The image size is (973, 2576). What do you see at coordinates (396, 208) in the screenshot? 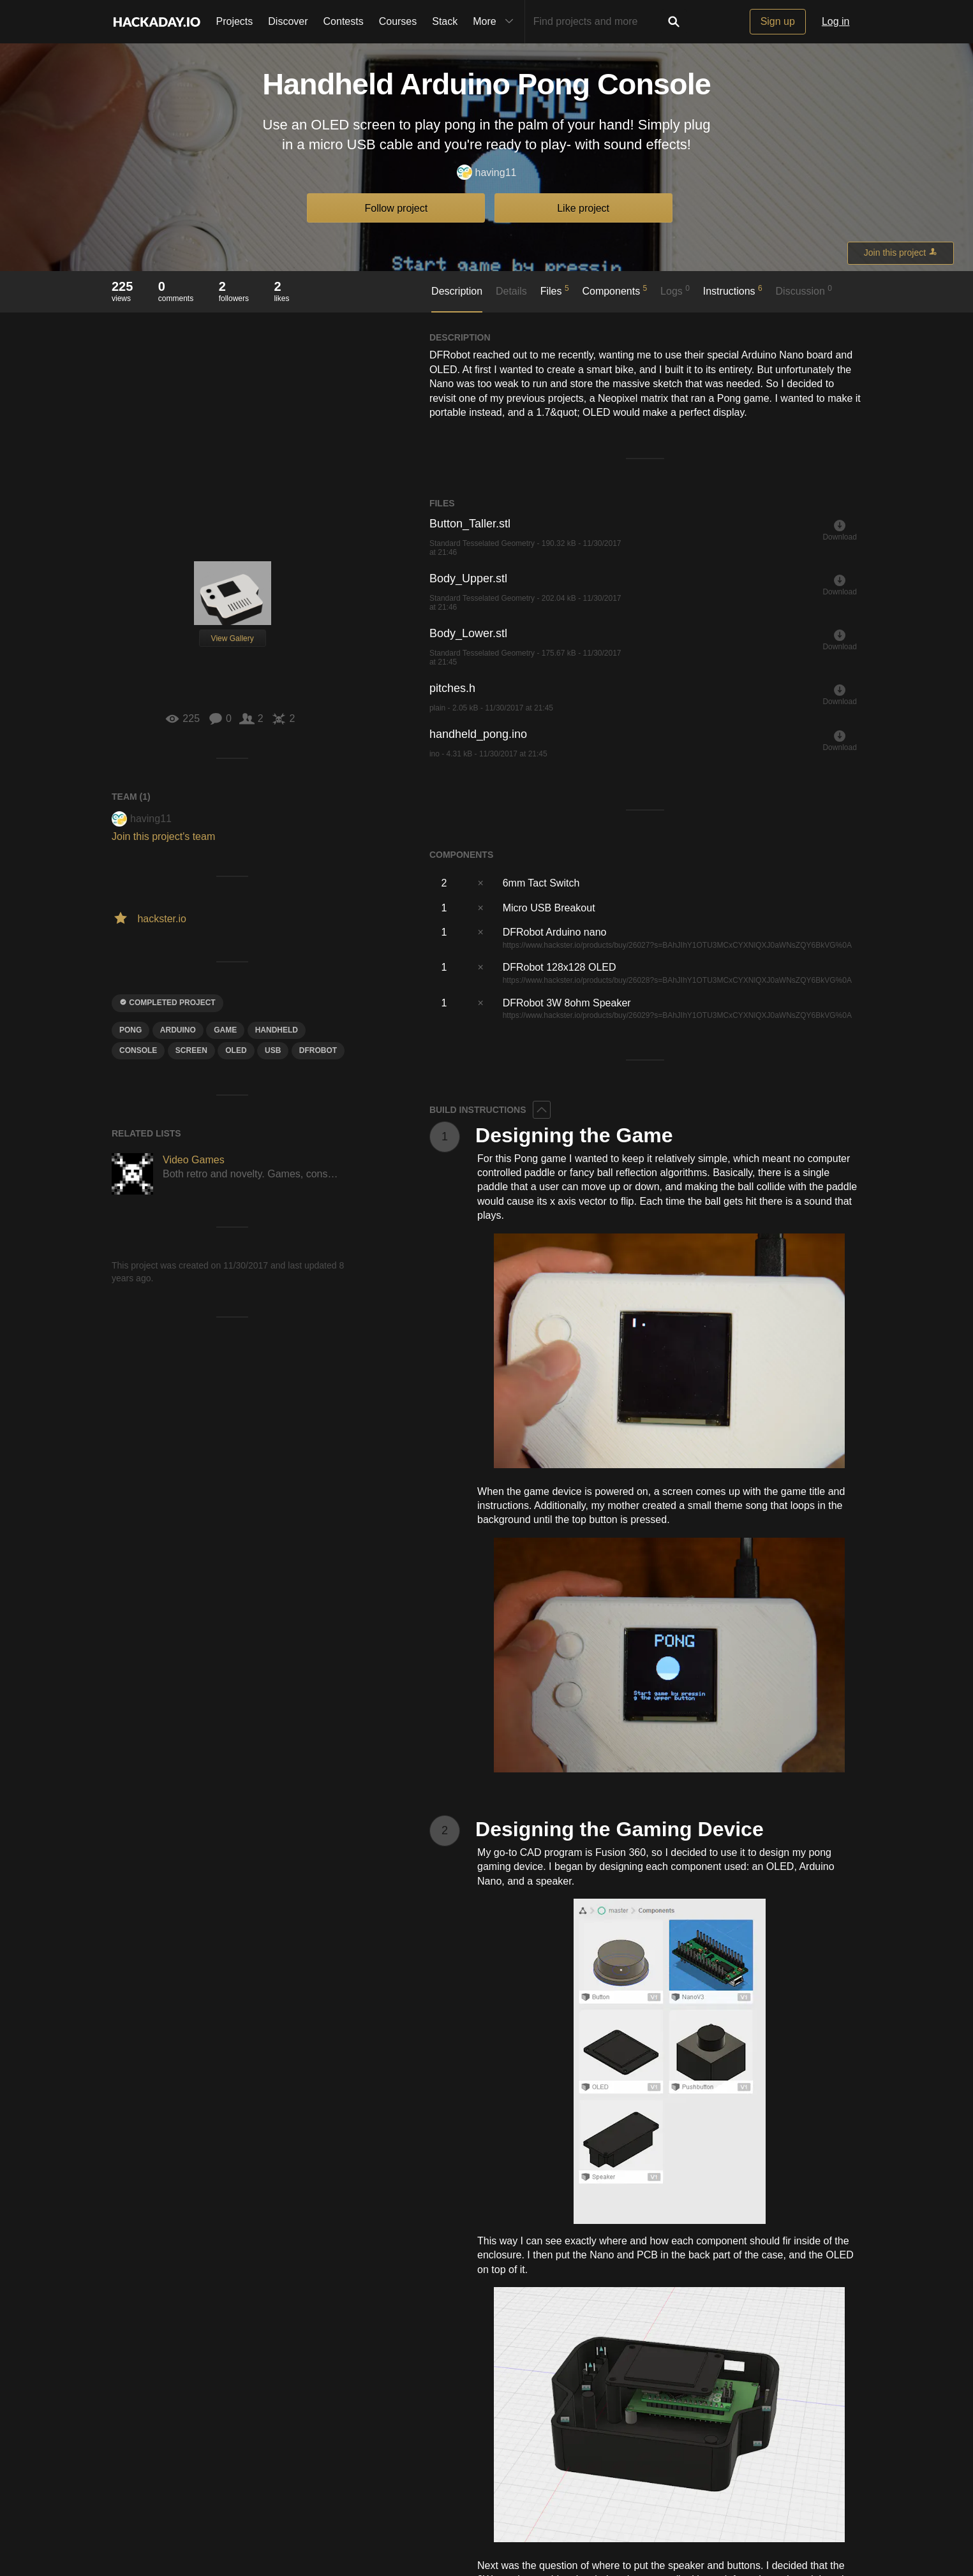
I see `Follow project` at bounding box center [396, 208].